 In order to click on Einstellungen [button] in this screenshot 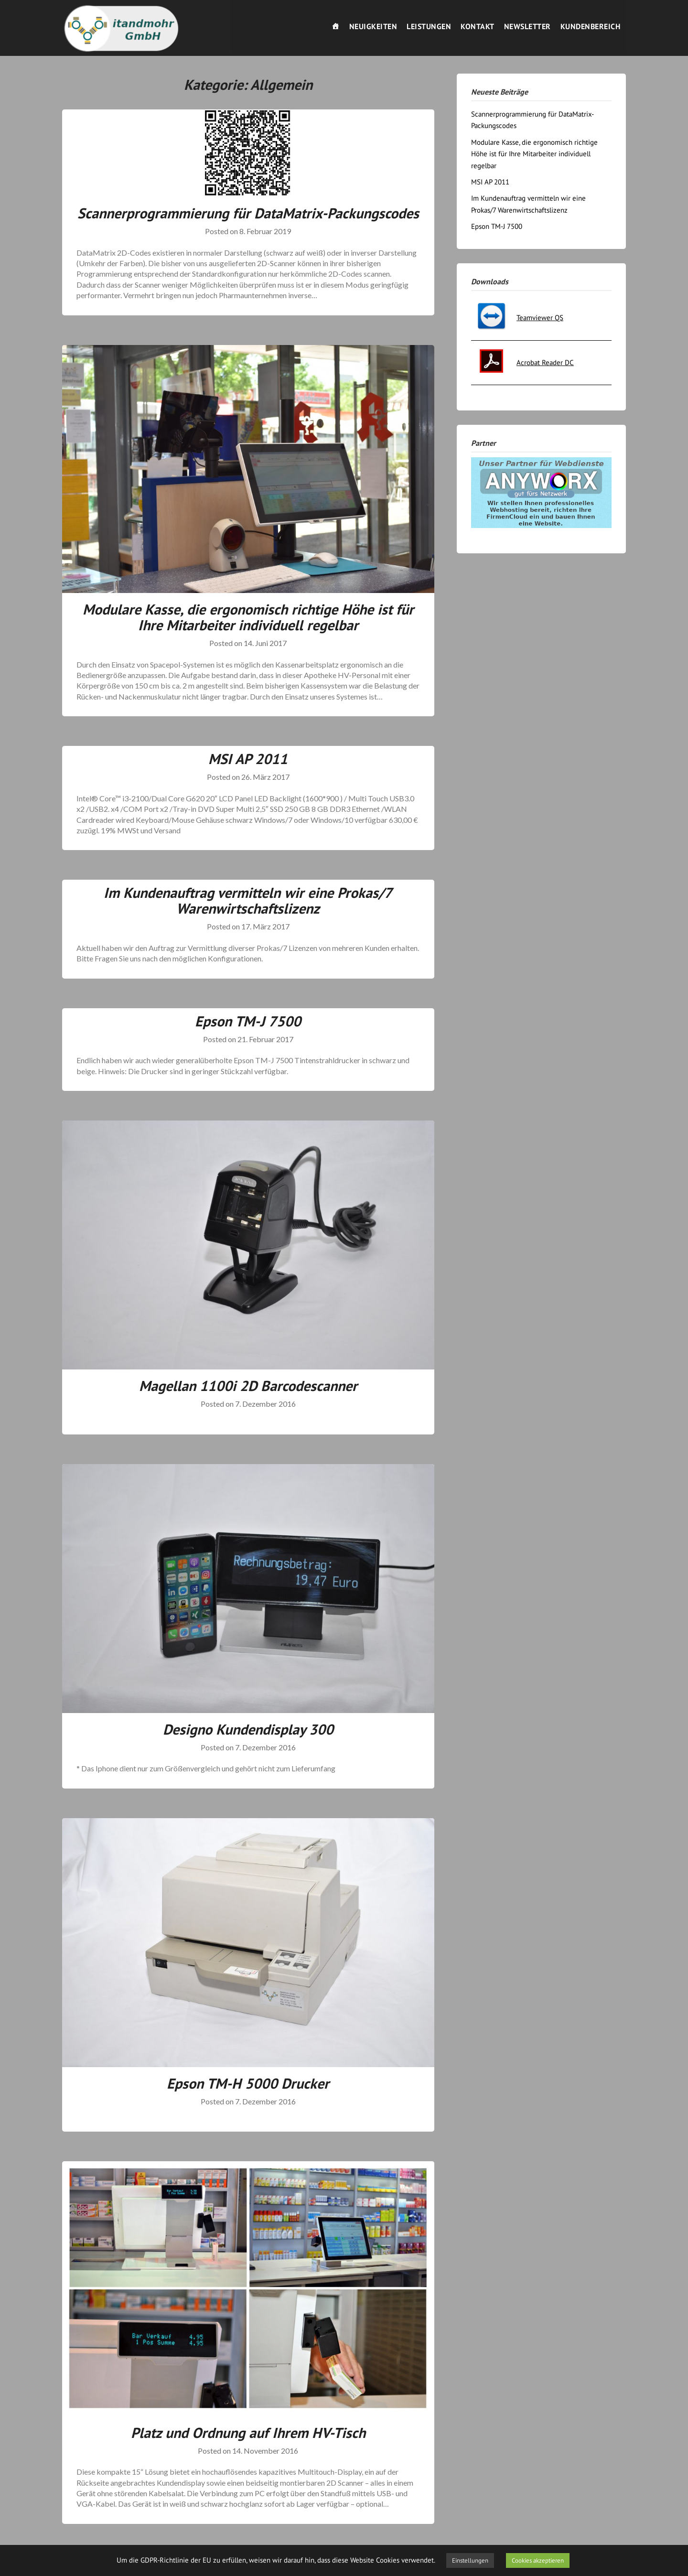, I will do `click(470, 2560)`.